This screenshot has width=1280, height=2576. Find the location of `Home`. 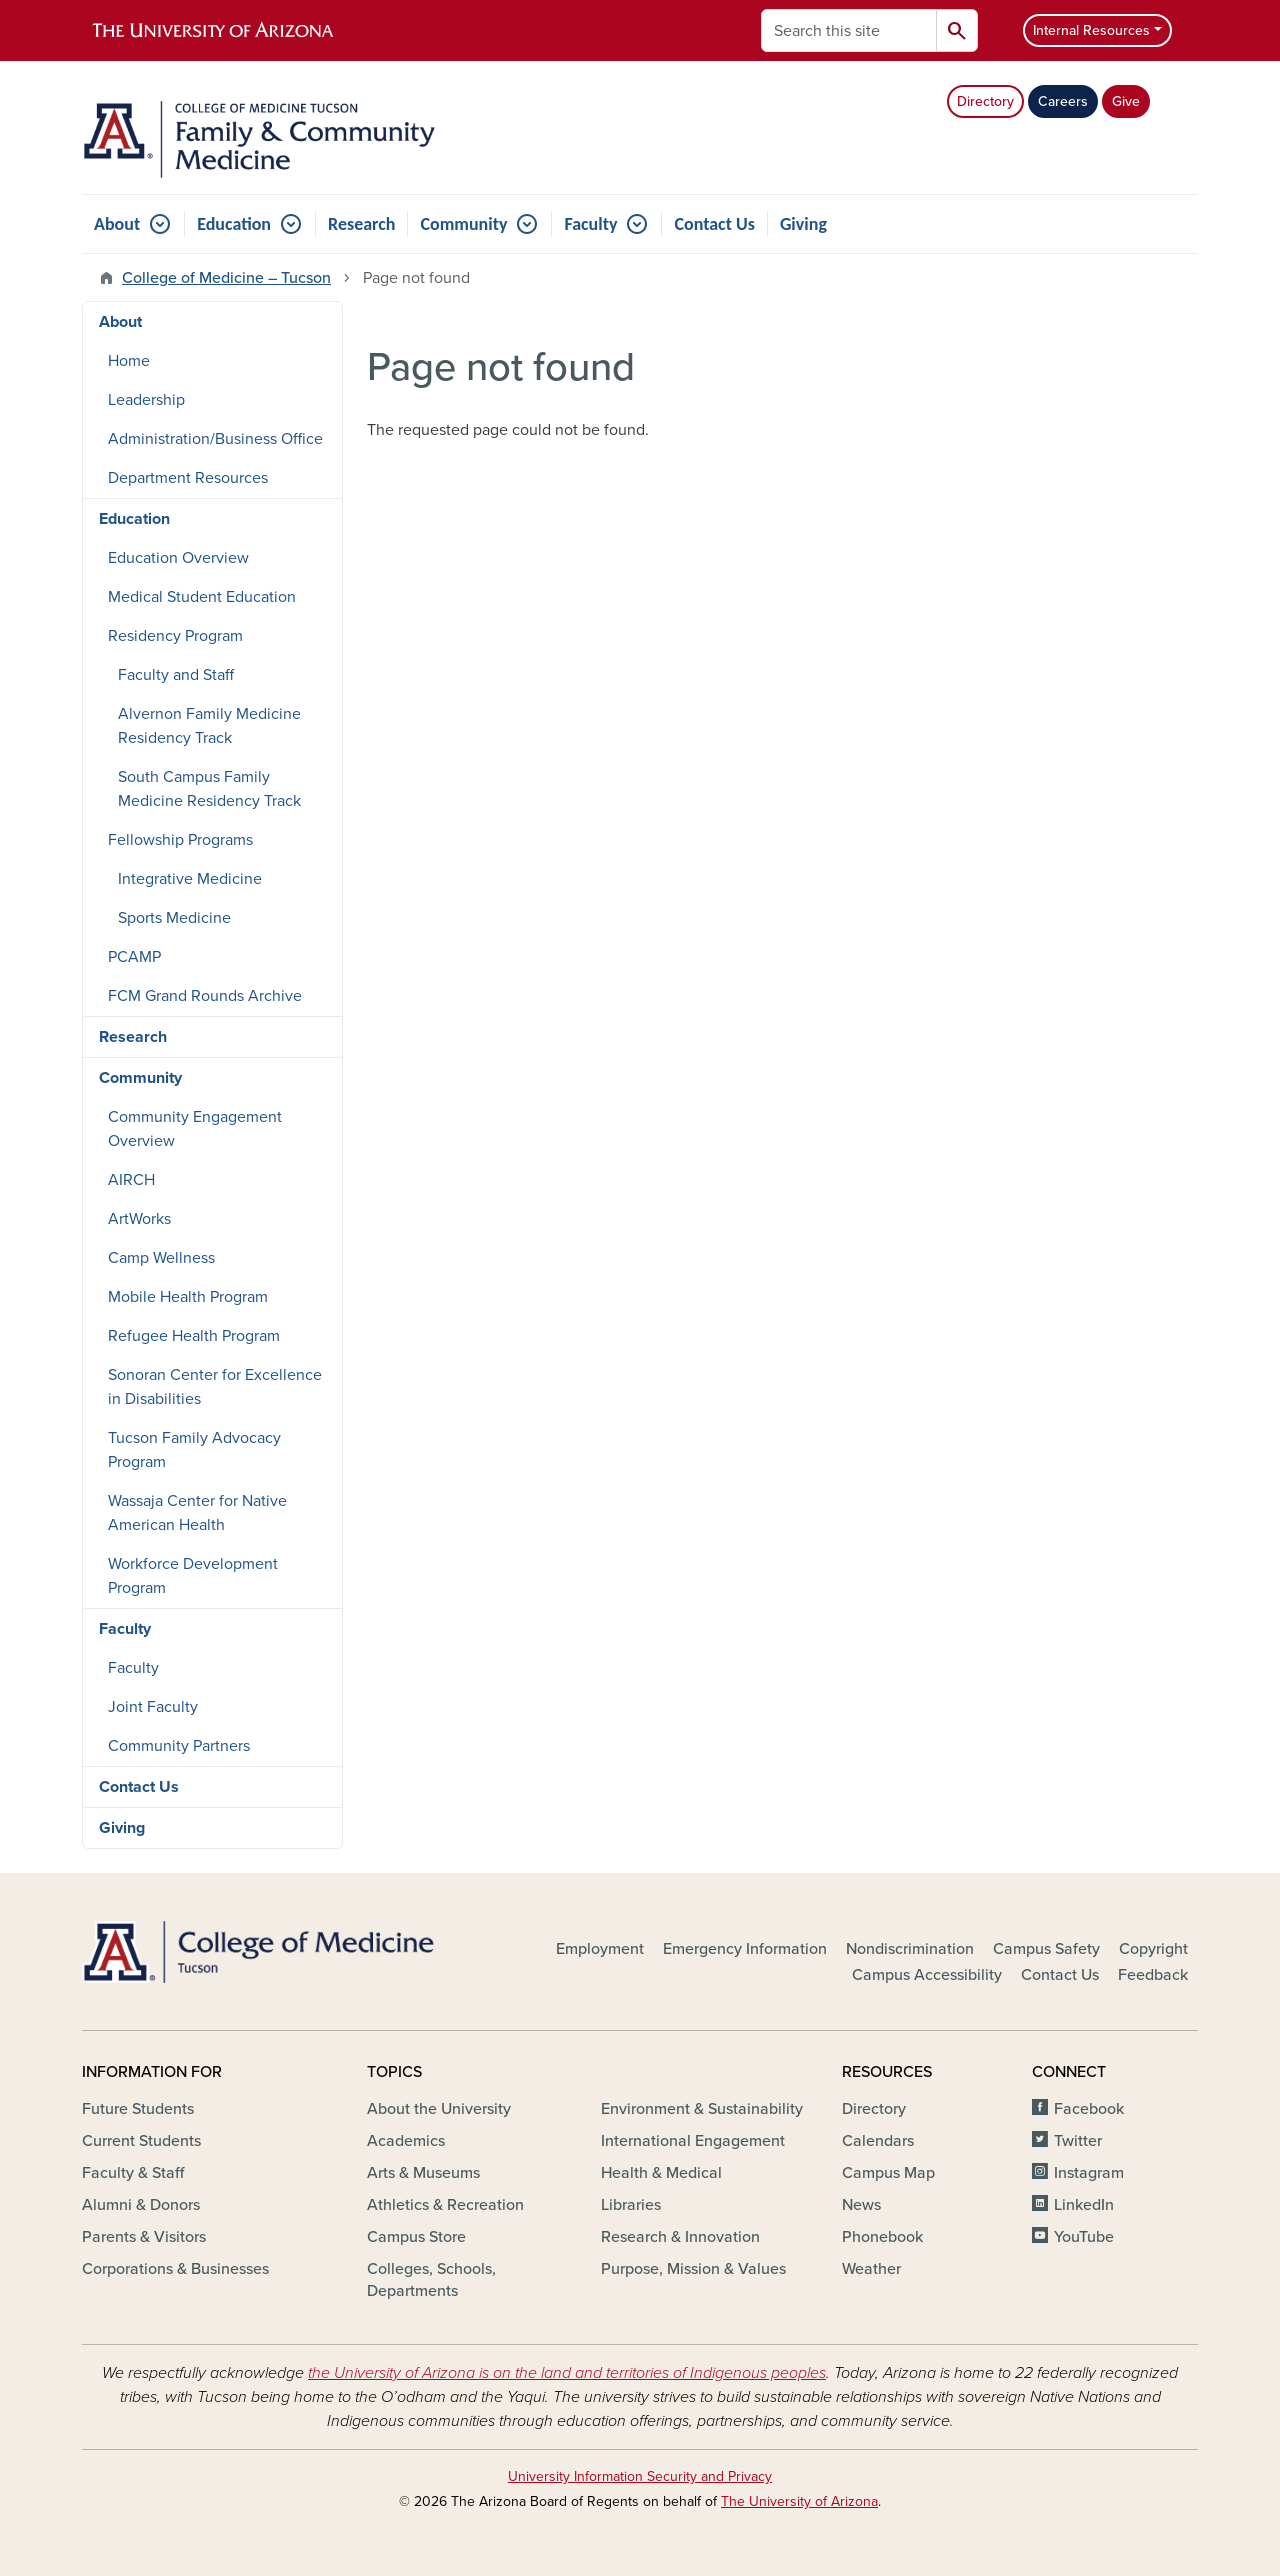

Home is located at coordinates (129, 361).